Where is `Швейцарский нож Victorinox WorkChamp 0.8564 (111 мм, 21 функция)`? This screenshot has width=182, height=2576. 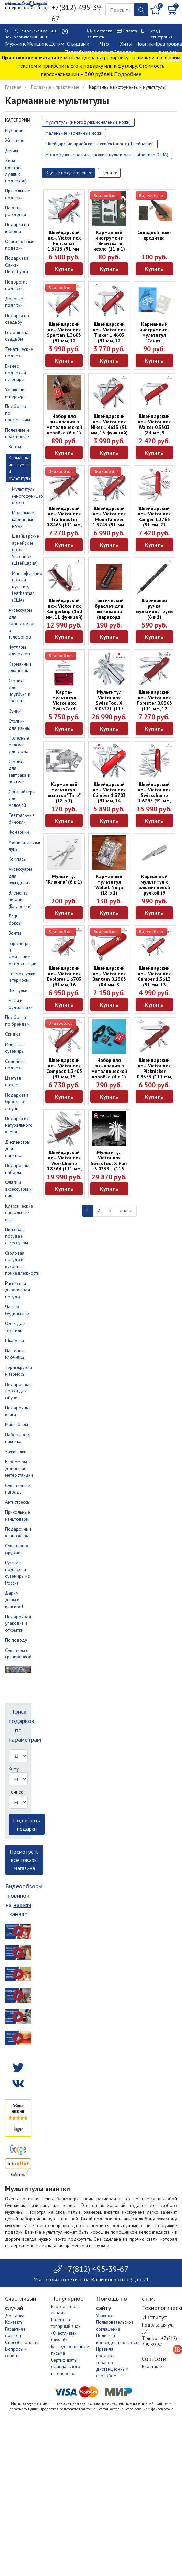 Швейцарский нож Victorinox WorkChamp 0.8564 (111 мм, 21 функция) is located at coordinates (64, 1163).